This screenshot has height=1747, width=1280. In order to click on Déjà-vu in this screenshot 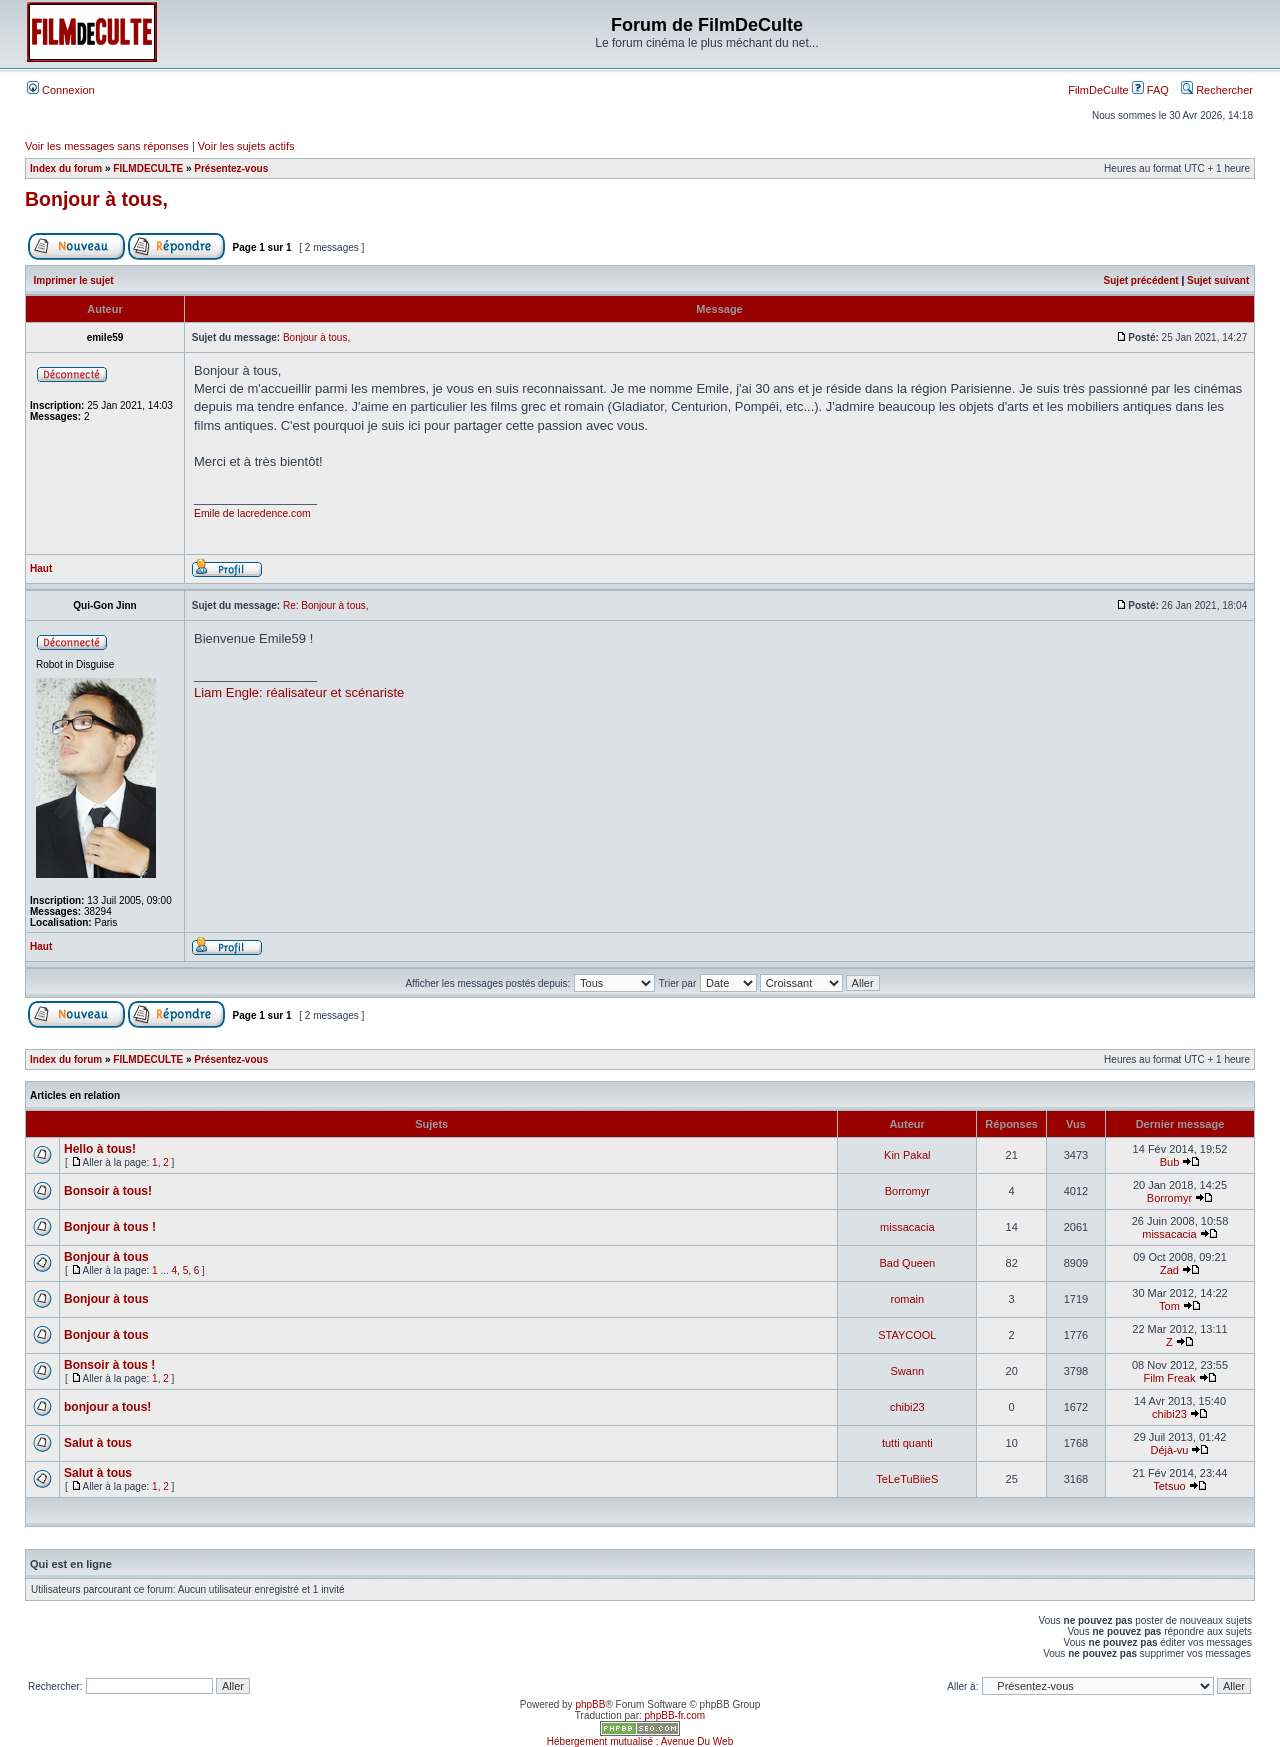, I will do `click(1170, 1450)`.